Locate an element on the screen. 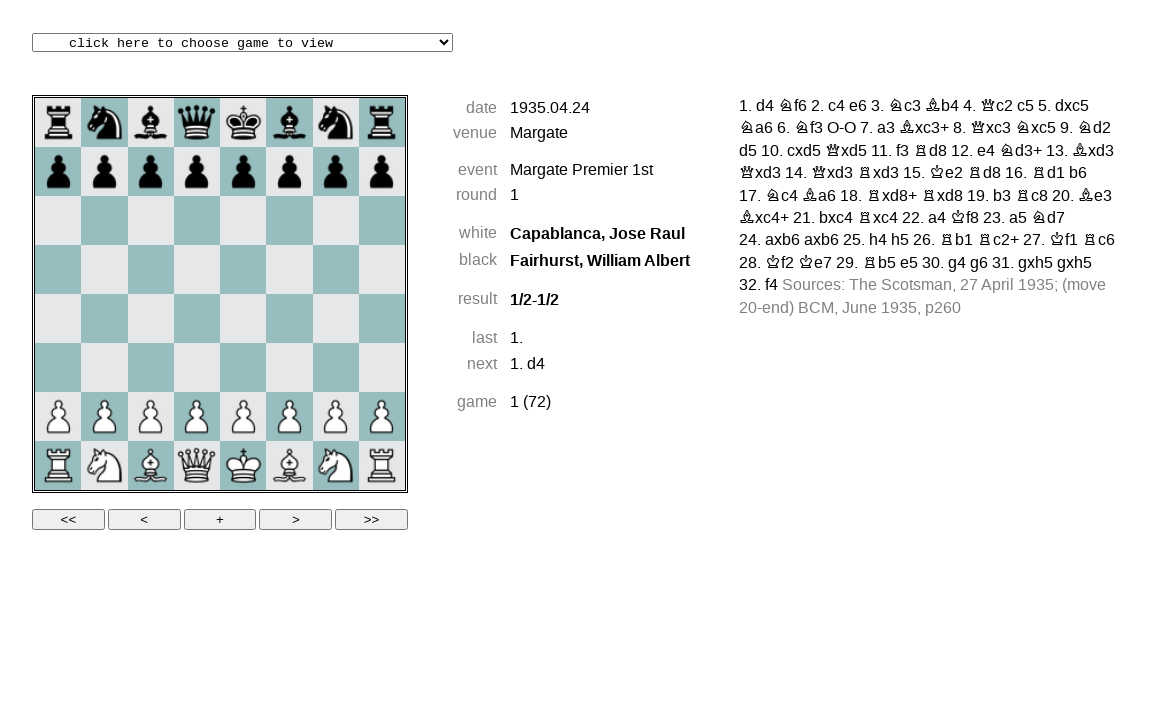  Ke7 is located at coordinates (815, 264).